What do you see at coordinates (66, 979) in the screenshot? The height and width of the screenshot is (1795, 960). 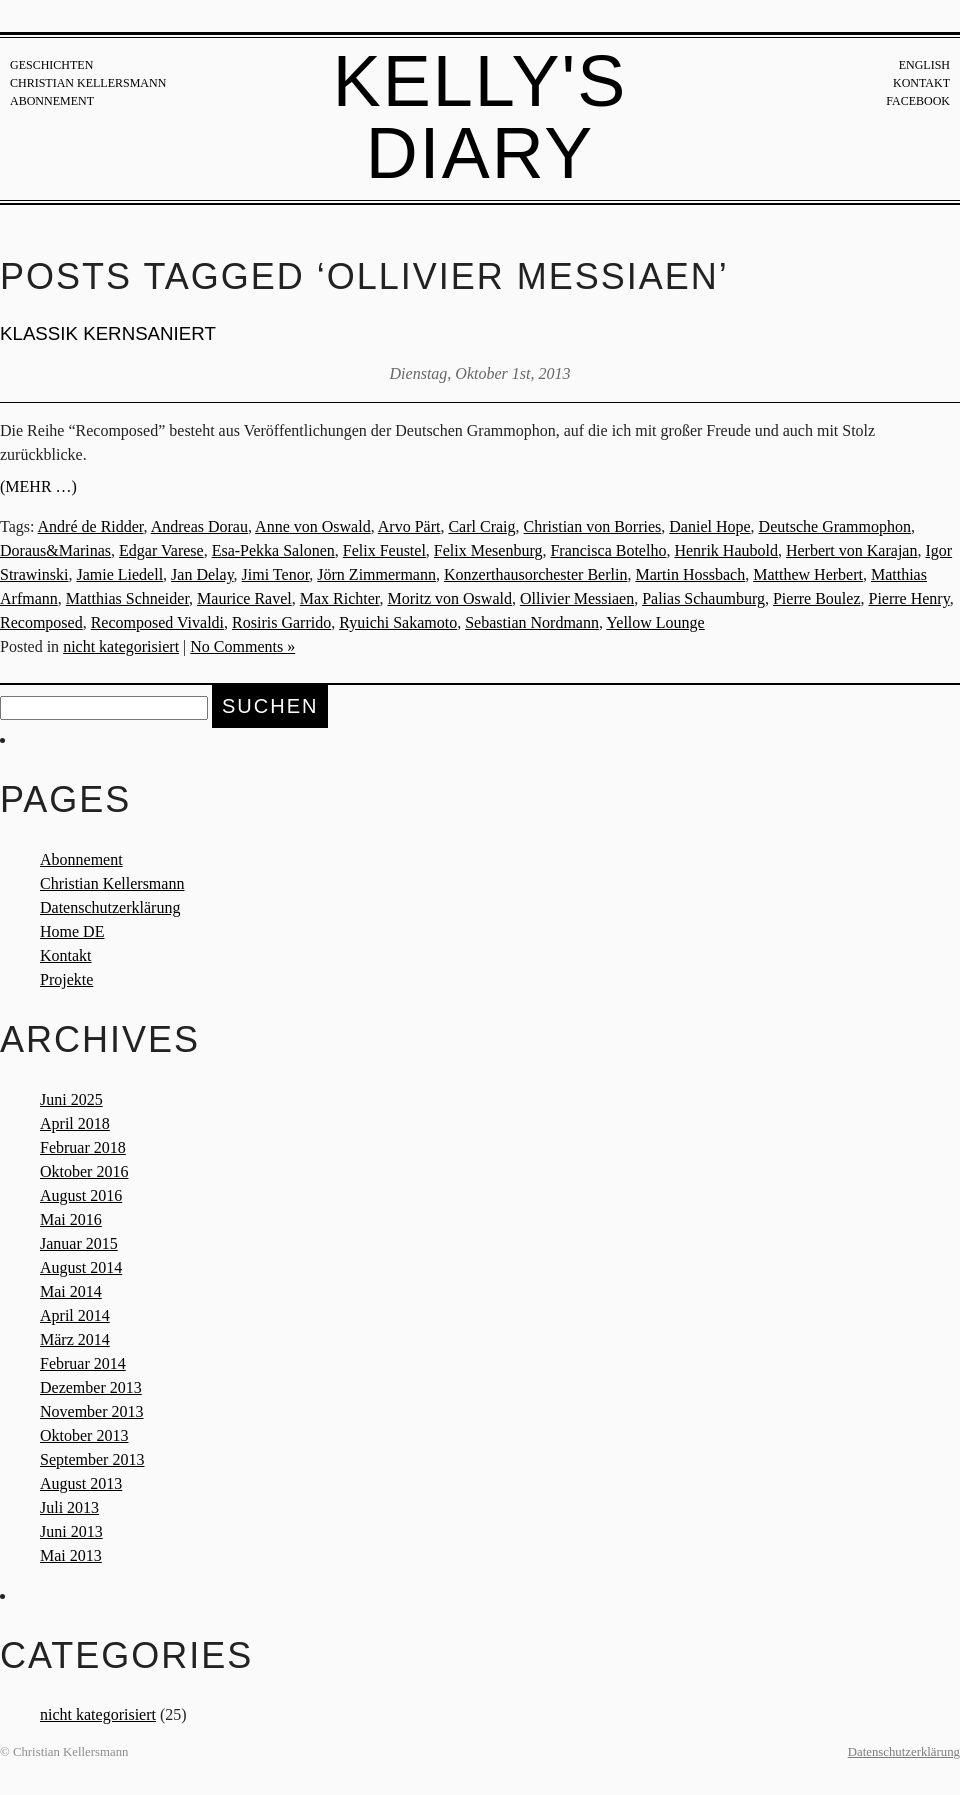 I see `Projekte` at bounding box center [66, 979].